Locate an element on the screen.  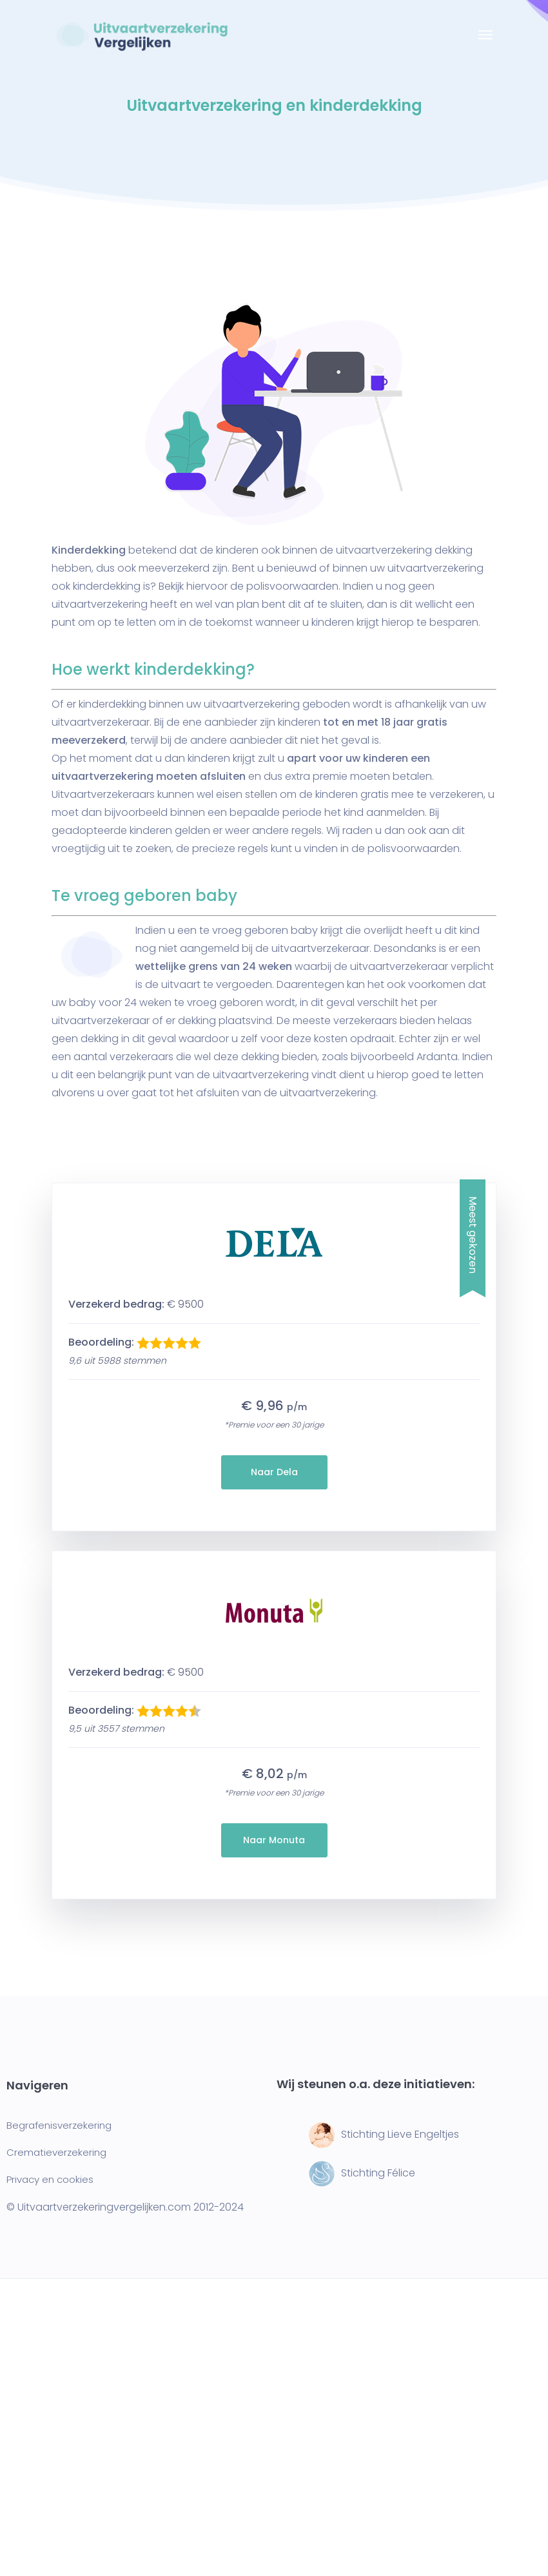
Crematieverzekering is located at coordinates (56, 2152).